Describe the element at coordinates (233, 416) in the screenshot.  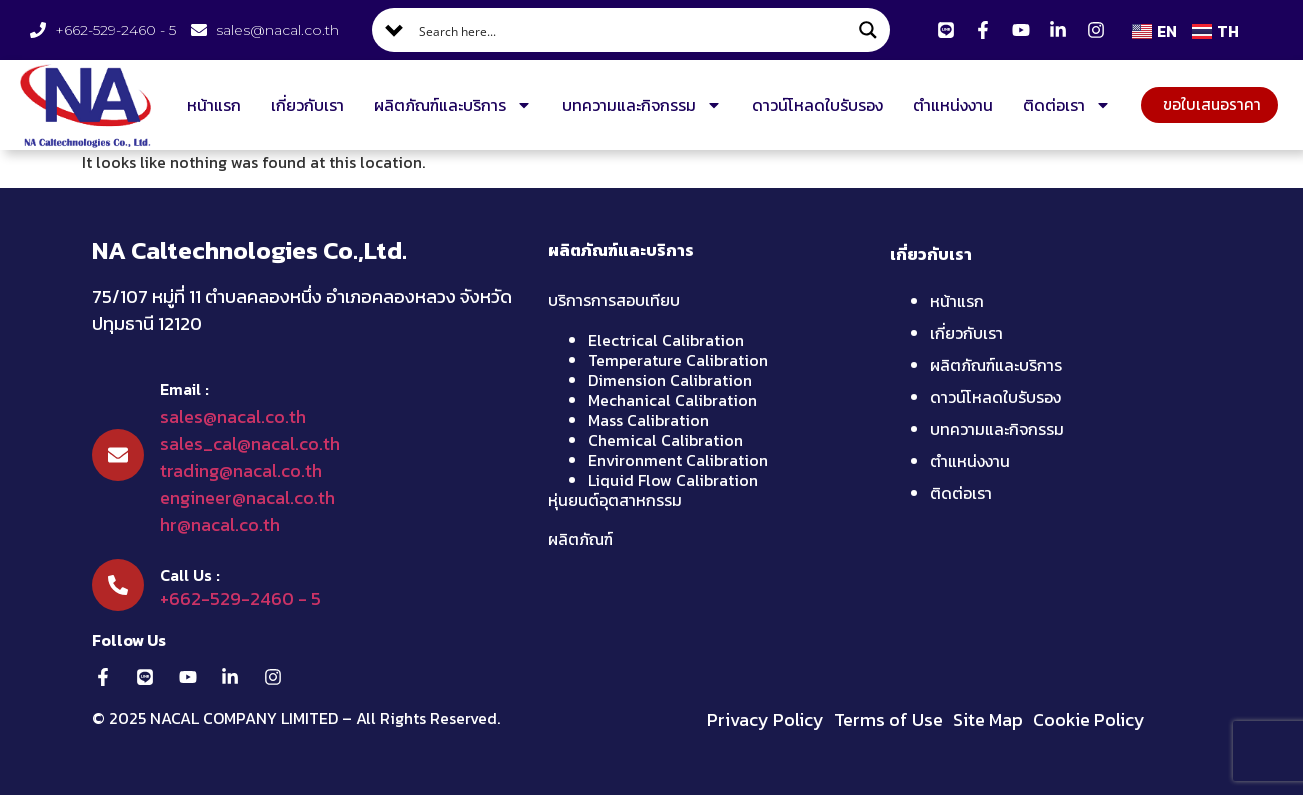
I see `sales@nacal.co.th` at that location.